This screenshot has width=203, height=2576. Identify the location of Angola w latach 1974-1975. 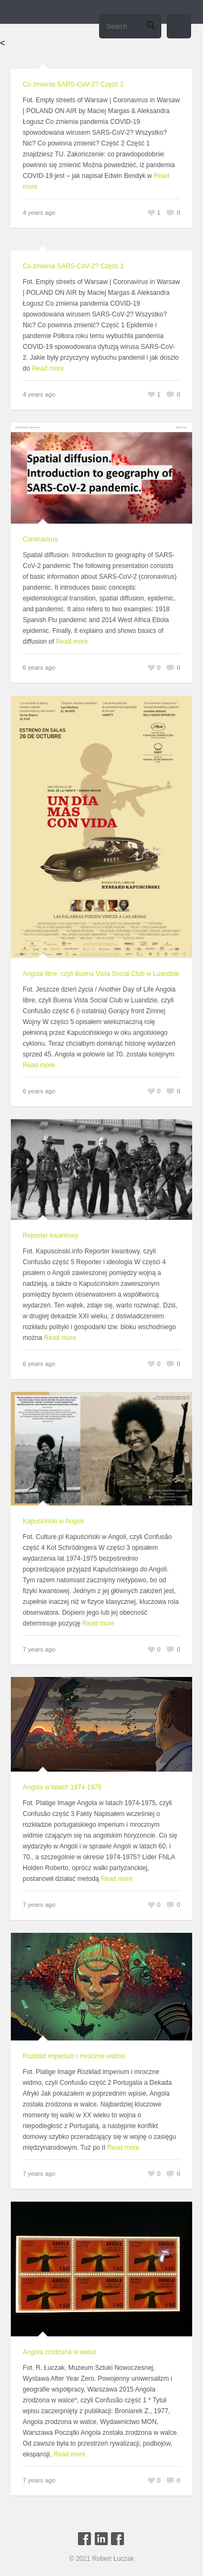
(62, 1787).